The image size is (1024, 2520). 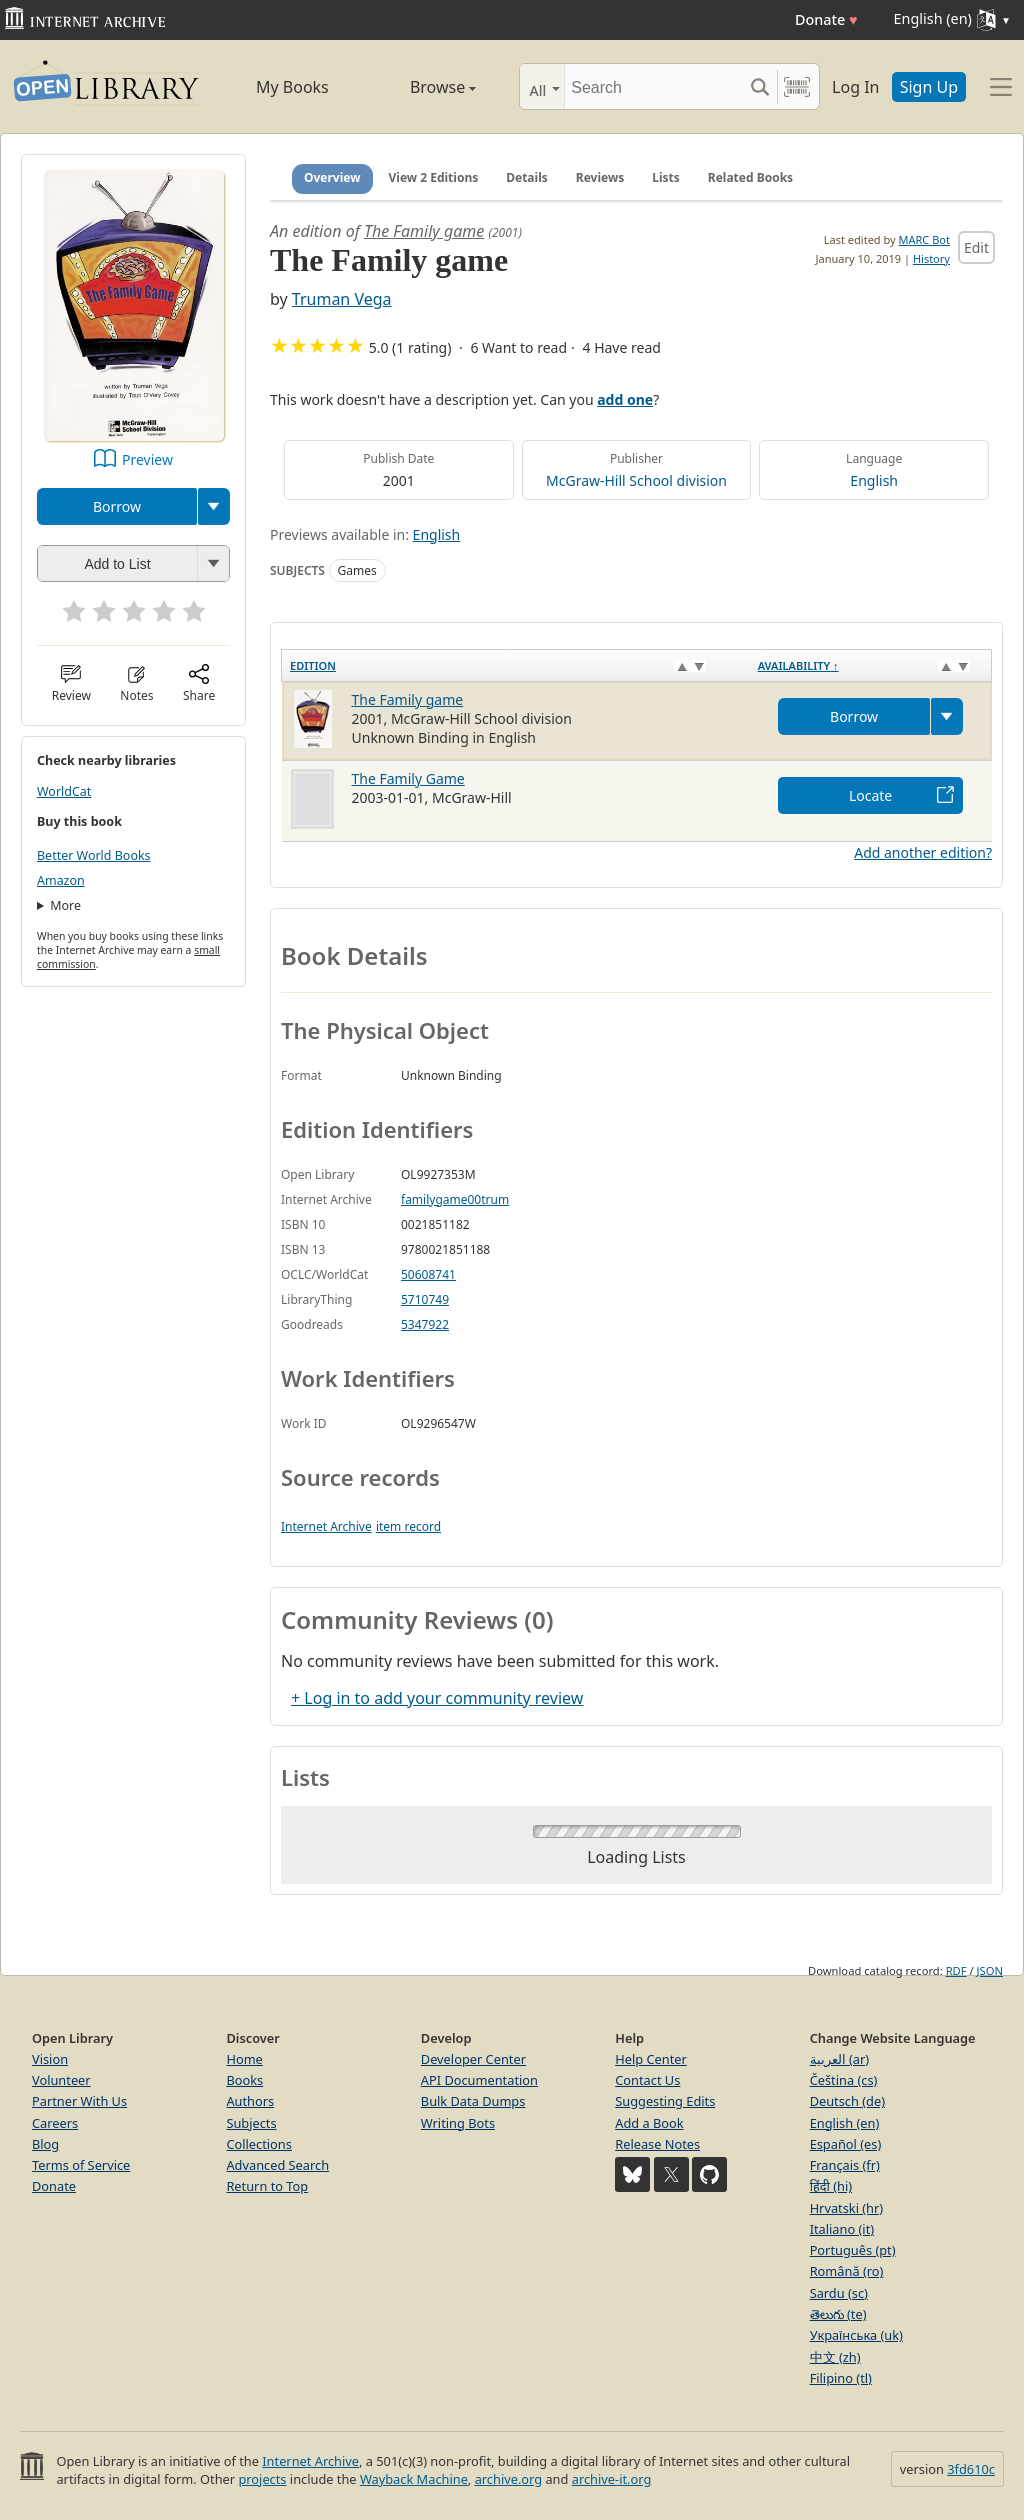 I want to click on Collections, so click(x=259, y=2144).